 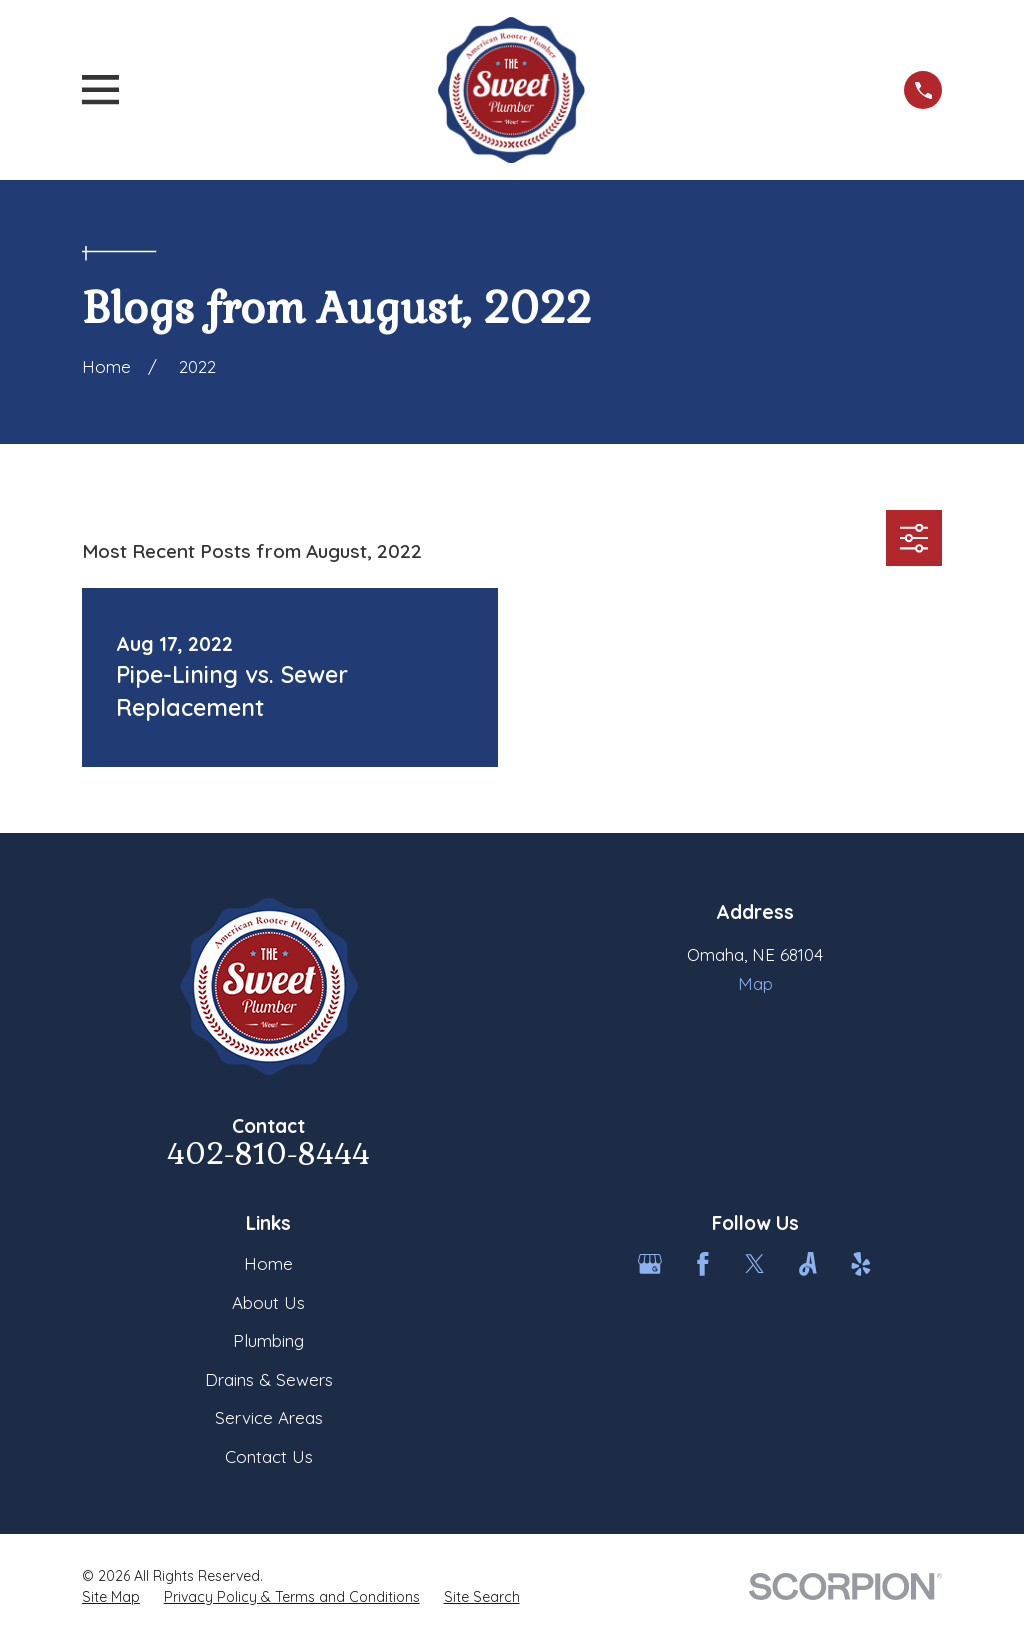 I want to click on Plumbing, so click(x=268, y=1340).